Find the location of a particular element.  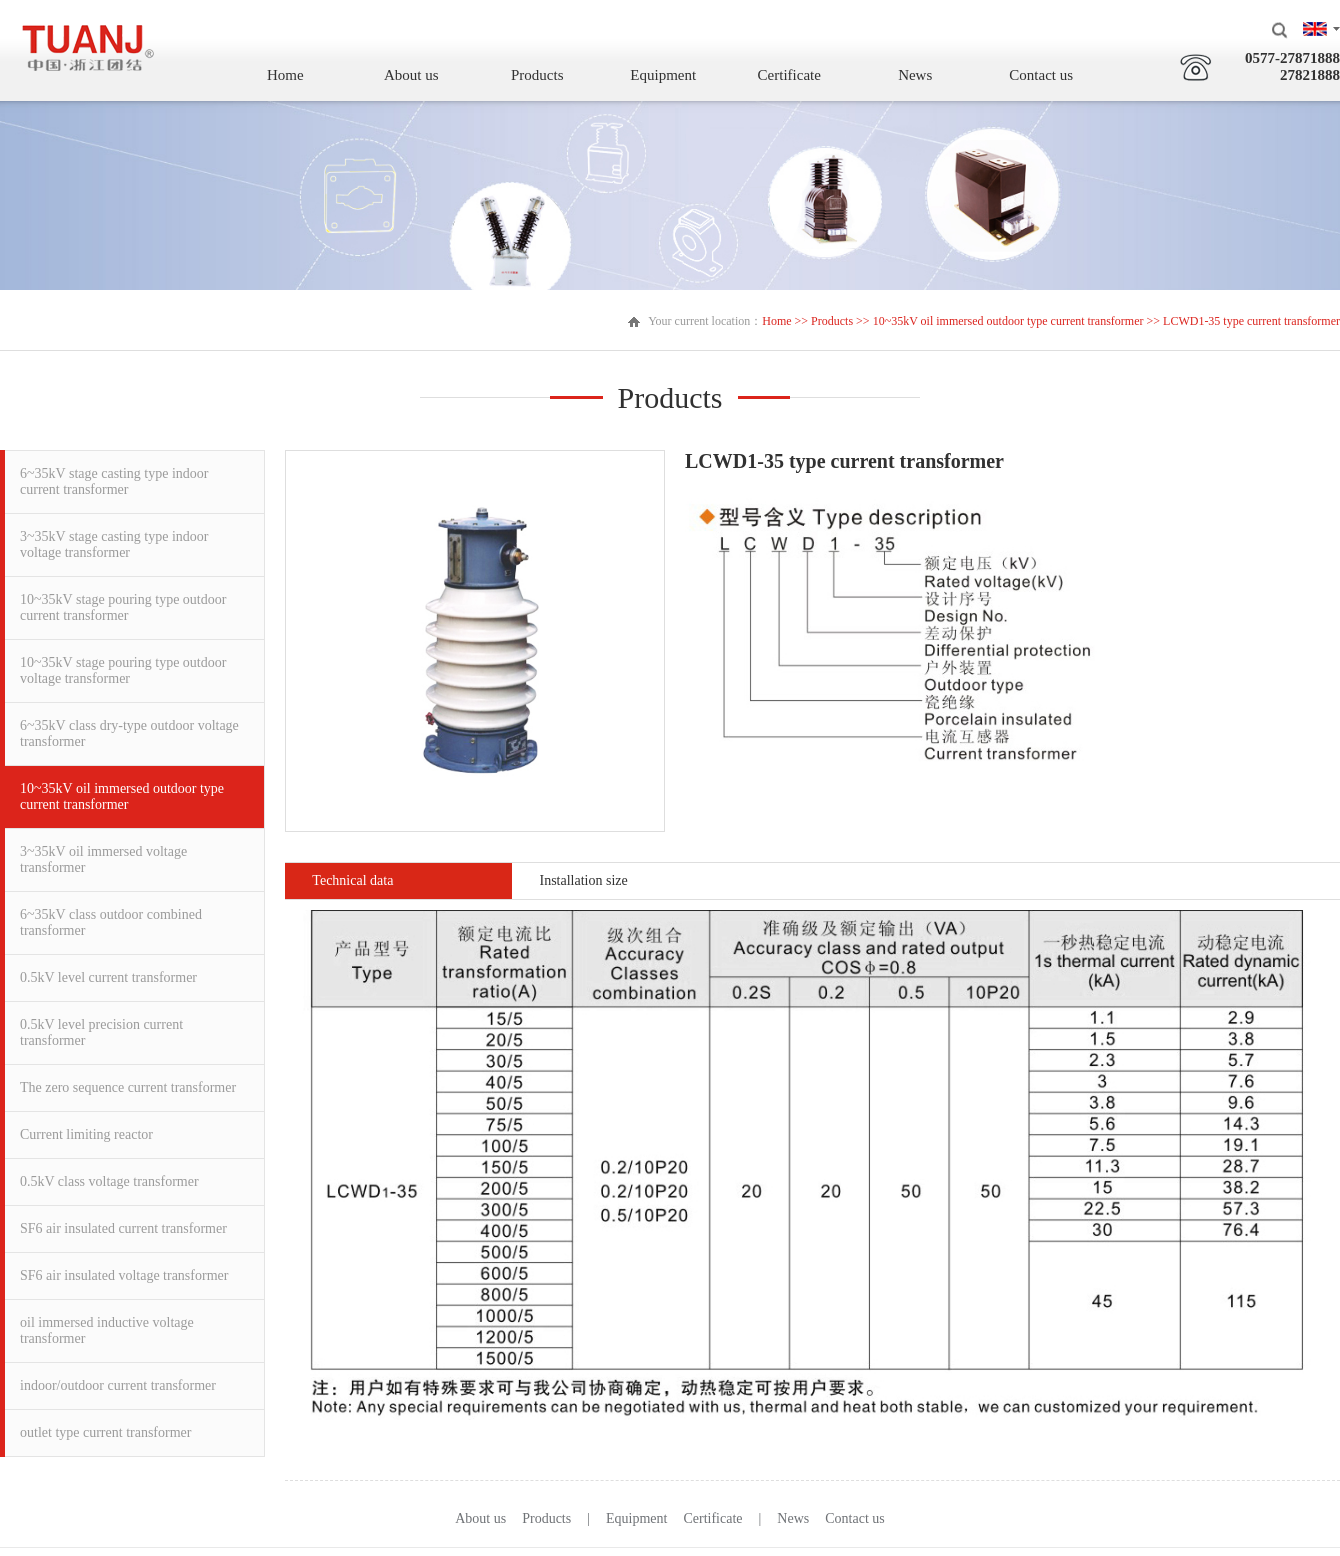

Current limiting reactor is located at coordinates (86, 1134).